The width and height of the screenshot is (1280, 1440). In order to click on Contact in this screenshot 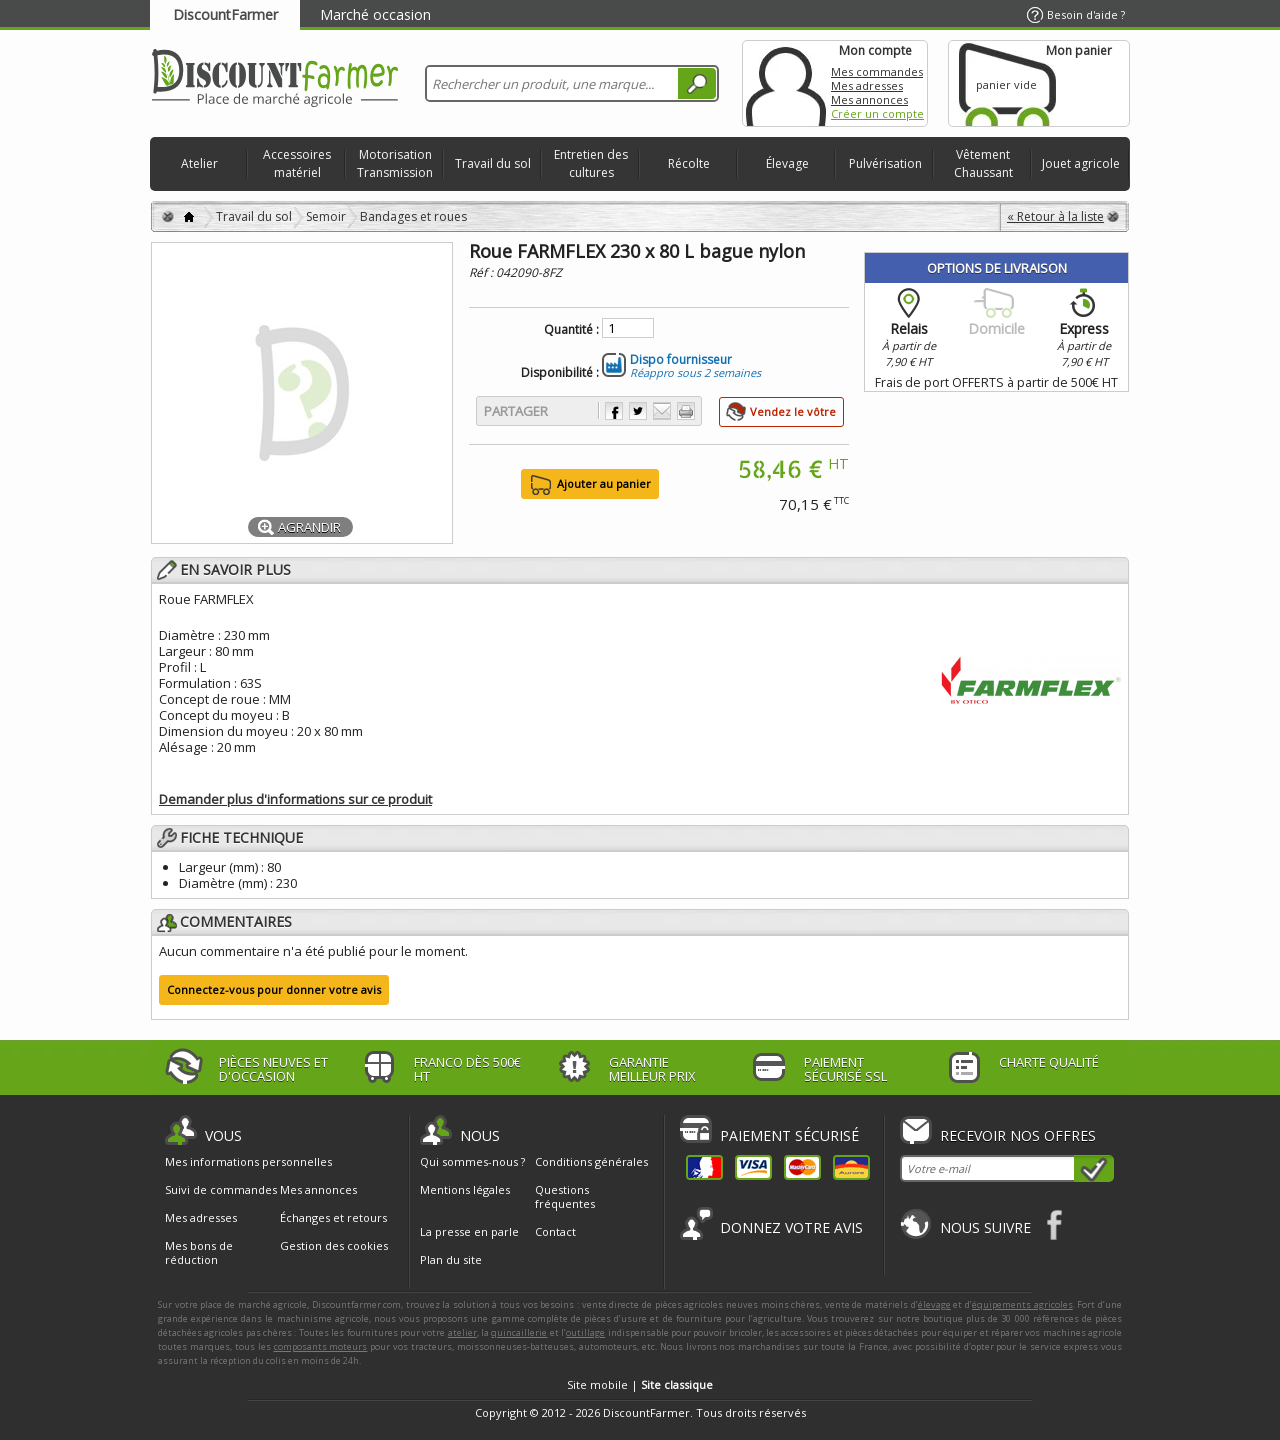, I will do `click(555, 1231)`.